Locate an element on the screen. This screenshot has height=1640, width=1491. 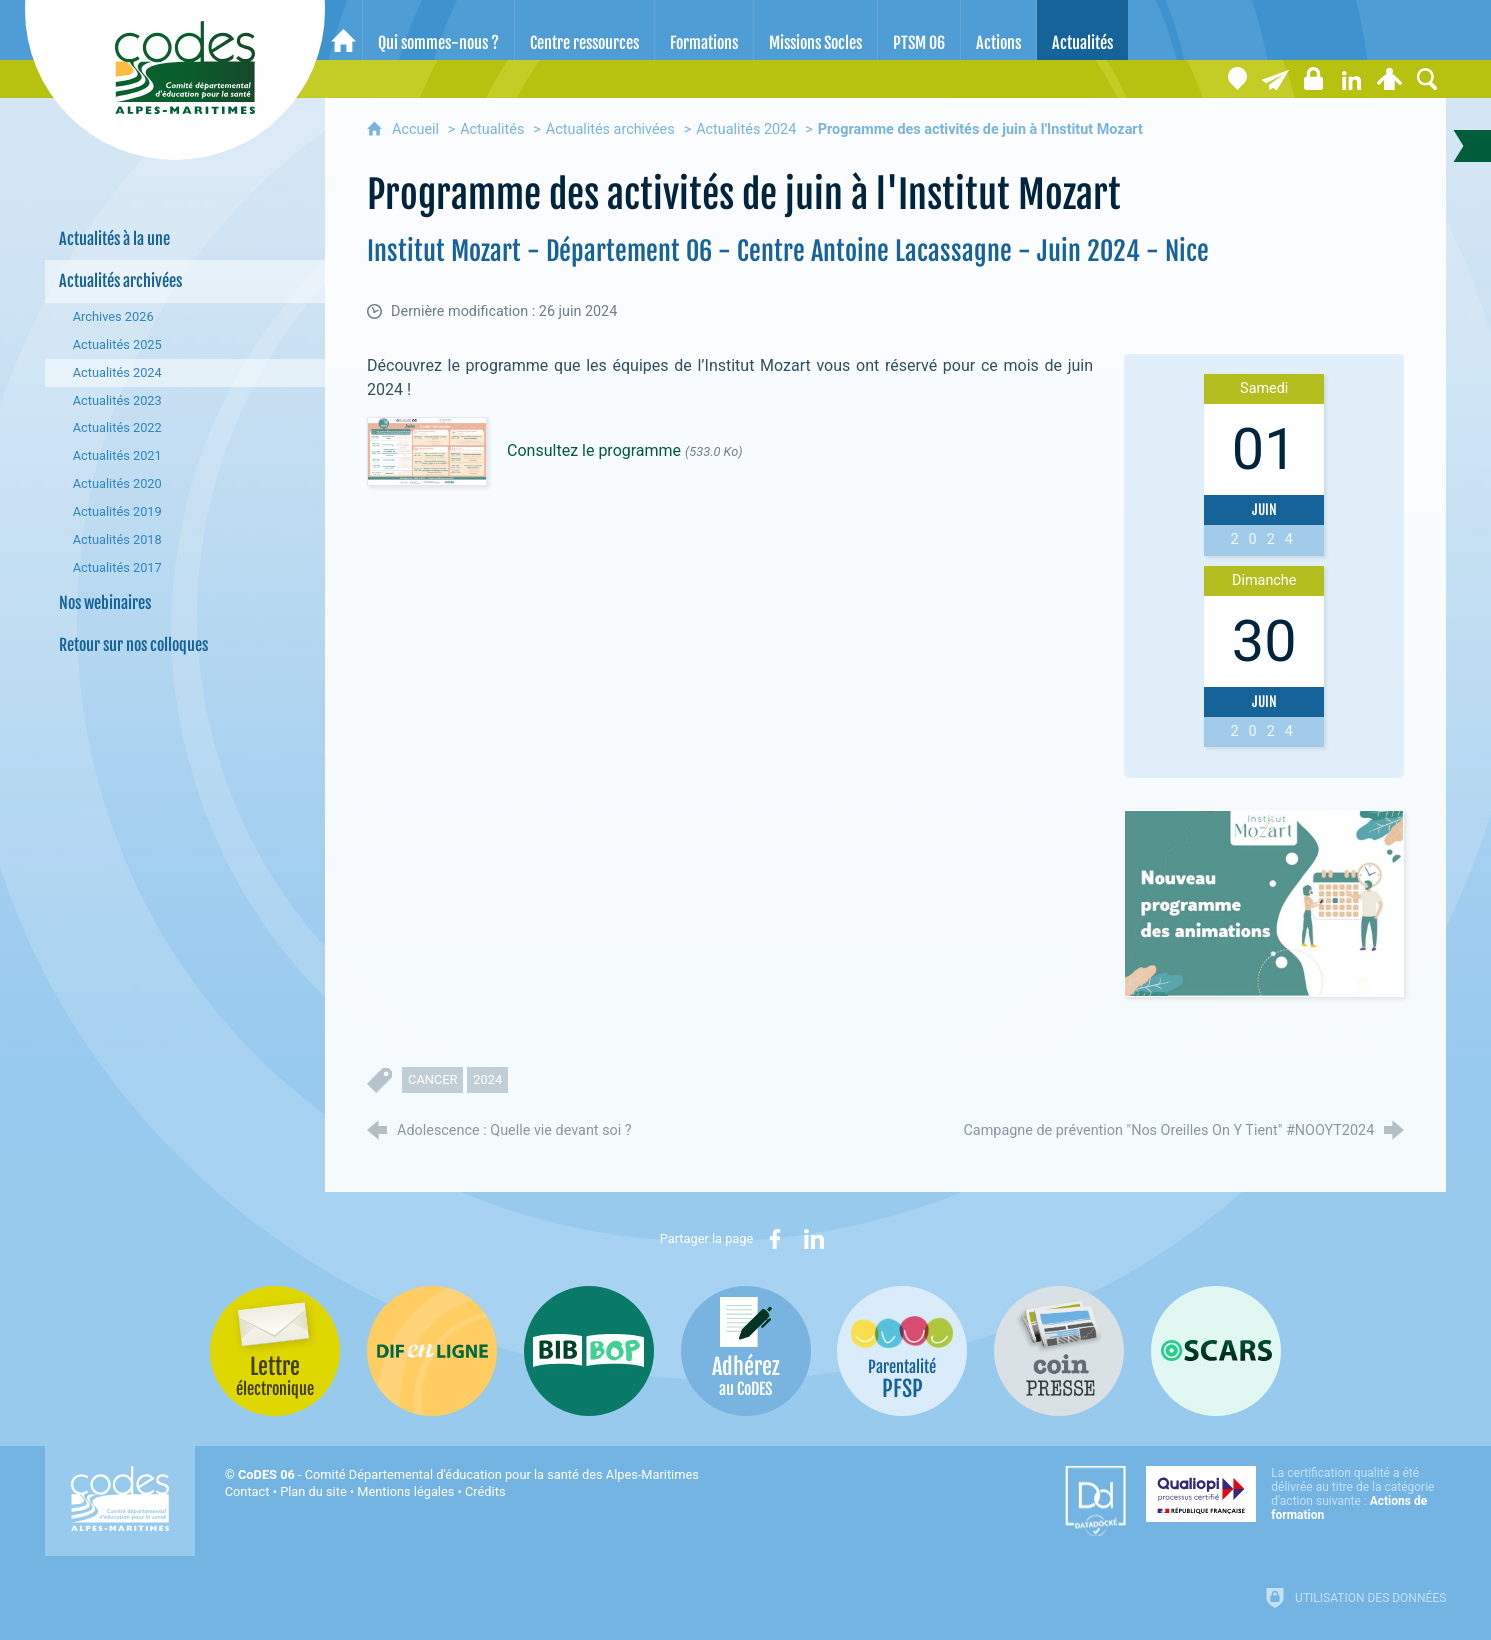
[PTSM 06] is located at coordinates (919, 30).